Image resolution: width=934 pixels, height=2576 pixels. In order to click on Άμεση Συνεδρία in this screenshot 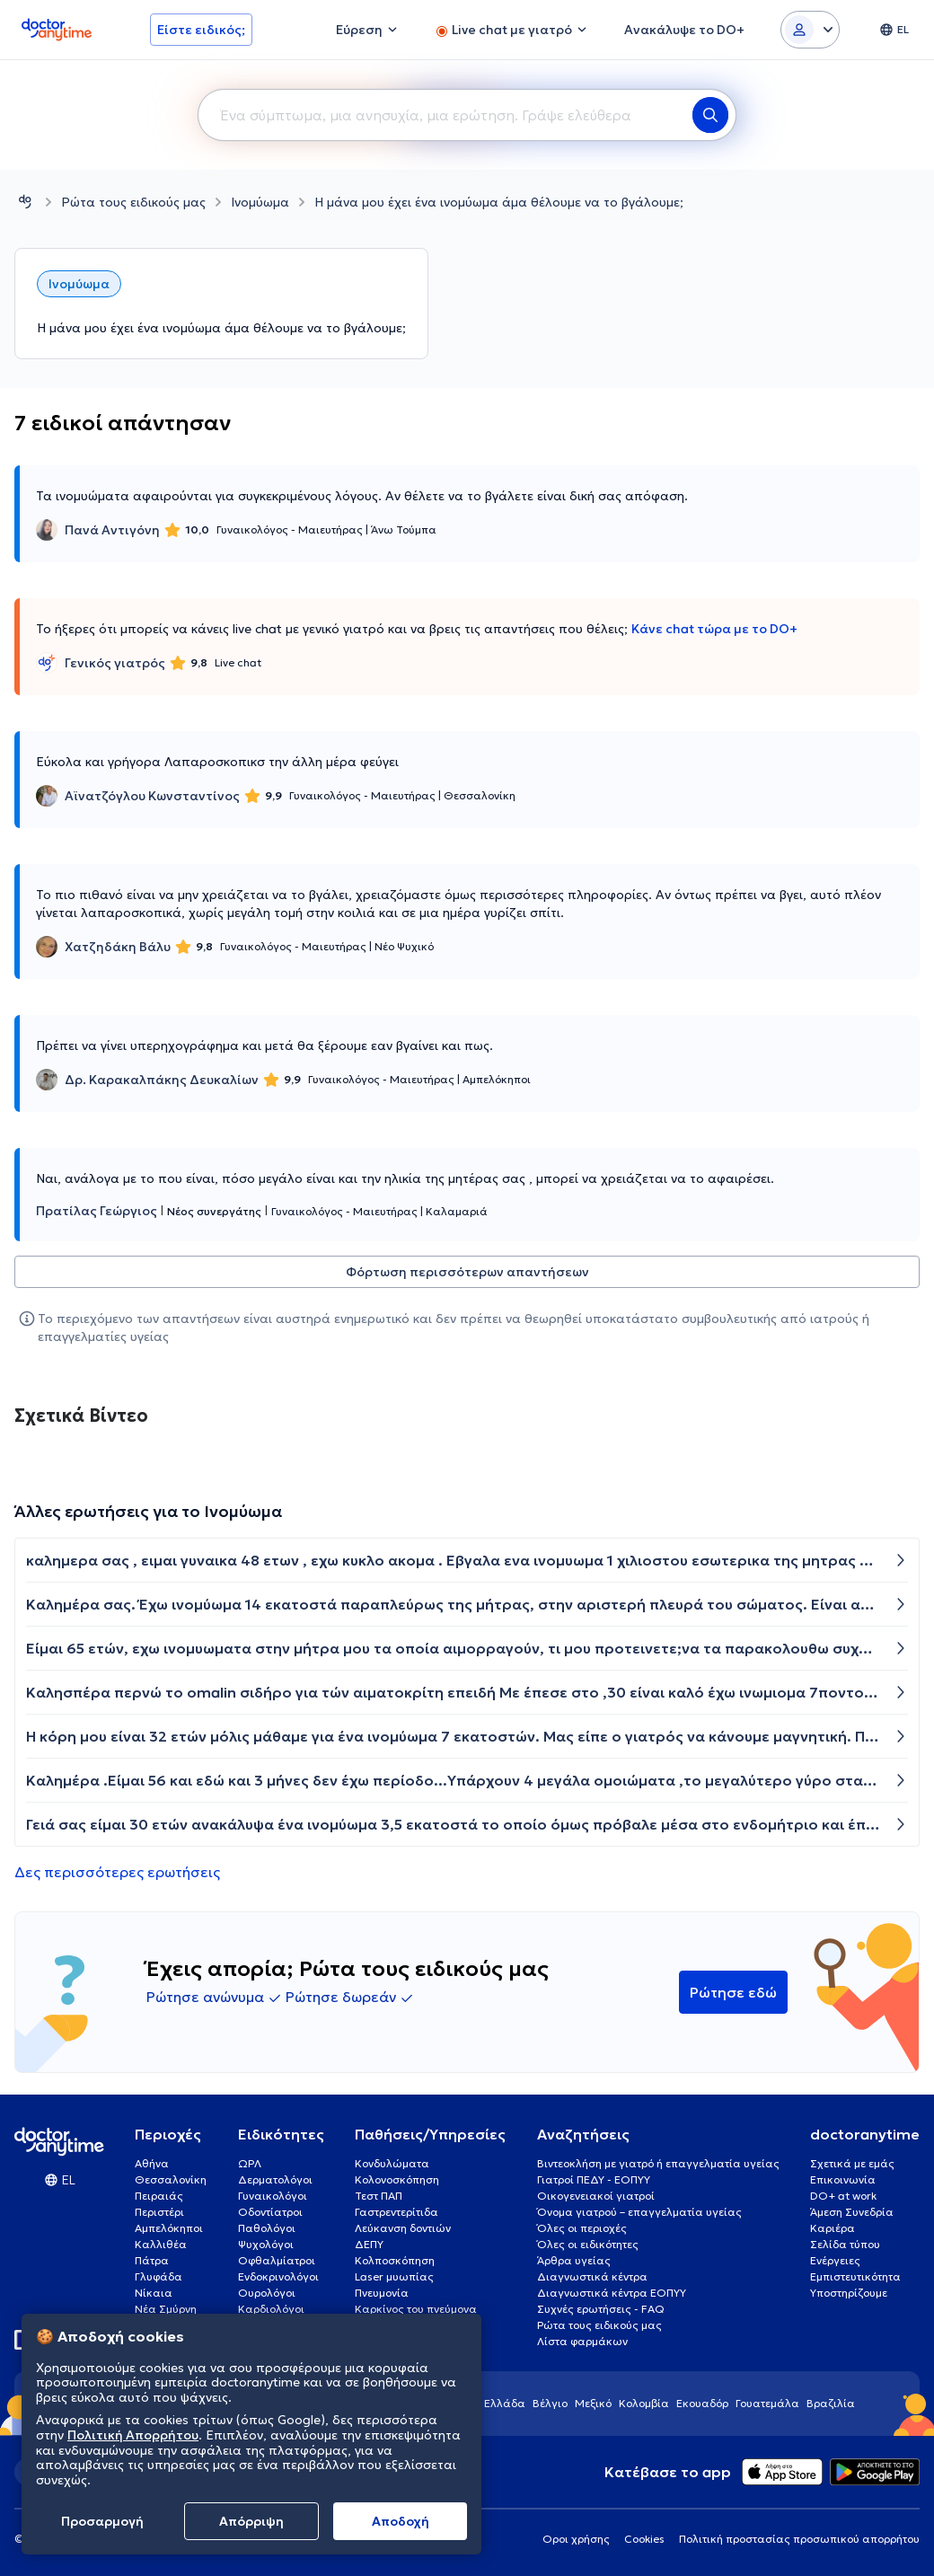, I will do `click(852, 2212)`.